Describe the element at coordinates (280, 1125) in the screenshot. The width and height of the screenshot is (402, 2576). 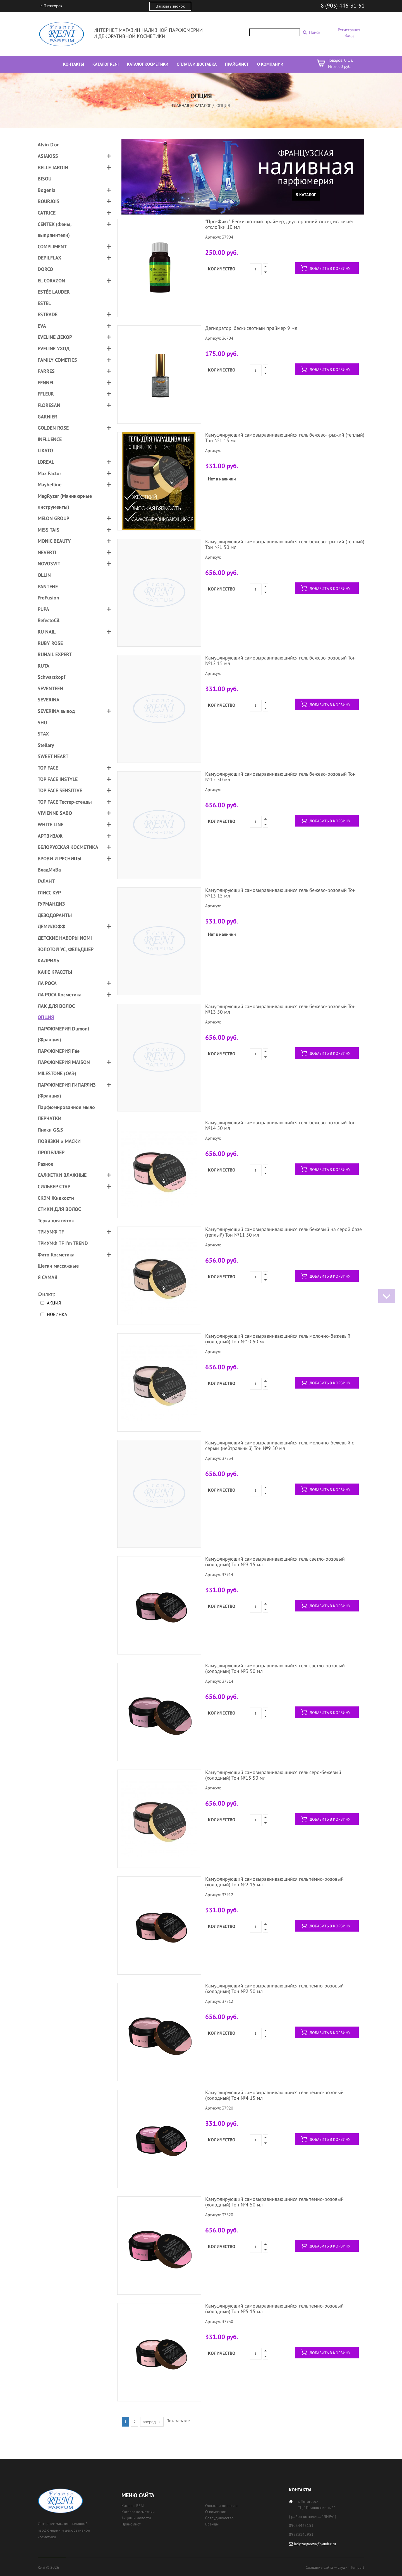
I see `Камуфлирующий самовыравнивающийся гель бежево-розовый Тон №14 50 мл` at that location.